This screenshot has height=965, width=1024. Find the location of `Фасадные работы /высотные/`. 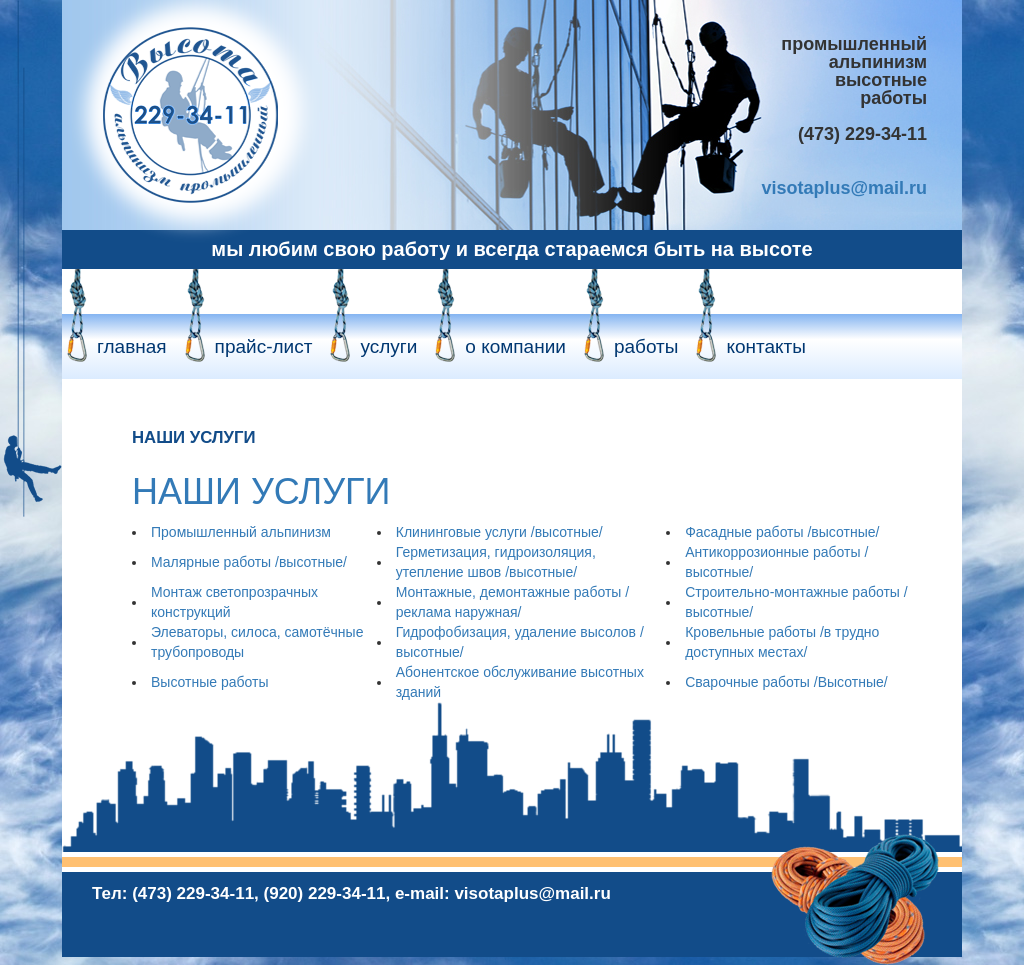

Фасадные работы /высотные/ is located at coordinates (782, 532).